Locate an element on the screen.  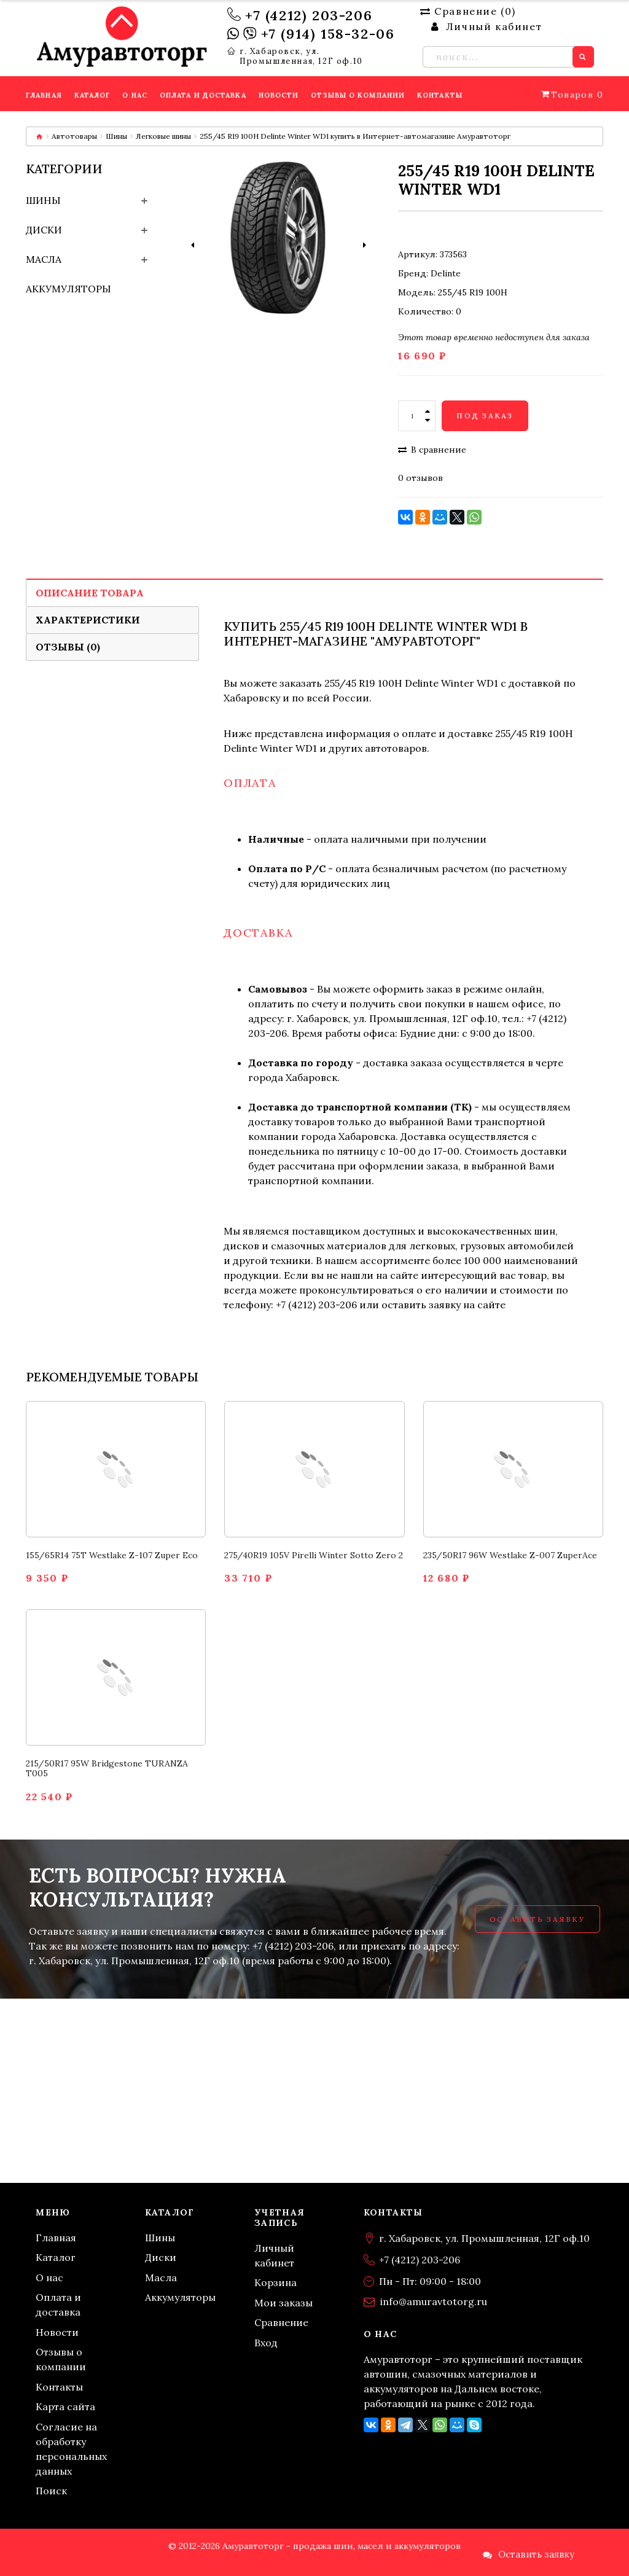
155/65R14 75T Westlake Z-107 Zuper Eco is located at coordinates (112, 1555).